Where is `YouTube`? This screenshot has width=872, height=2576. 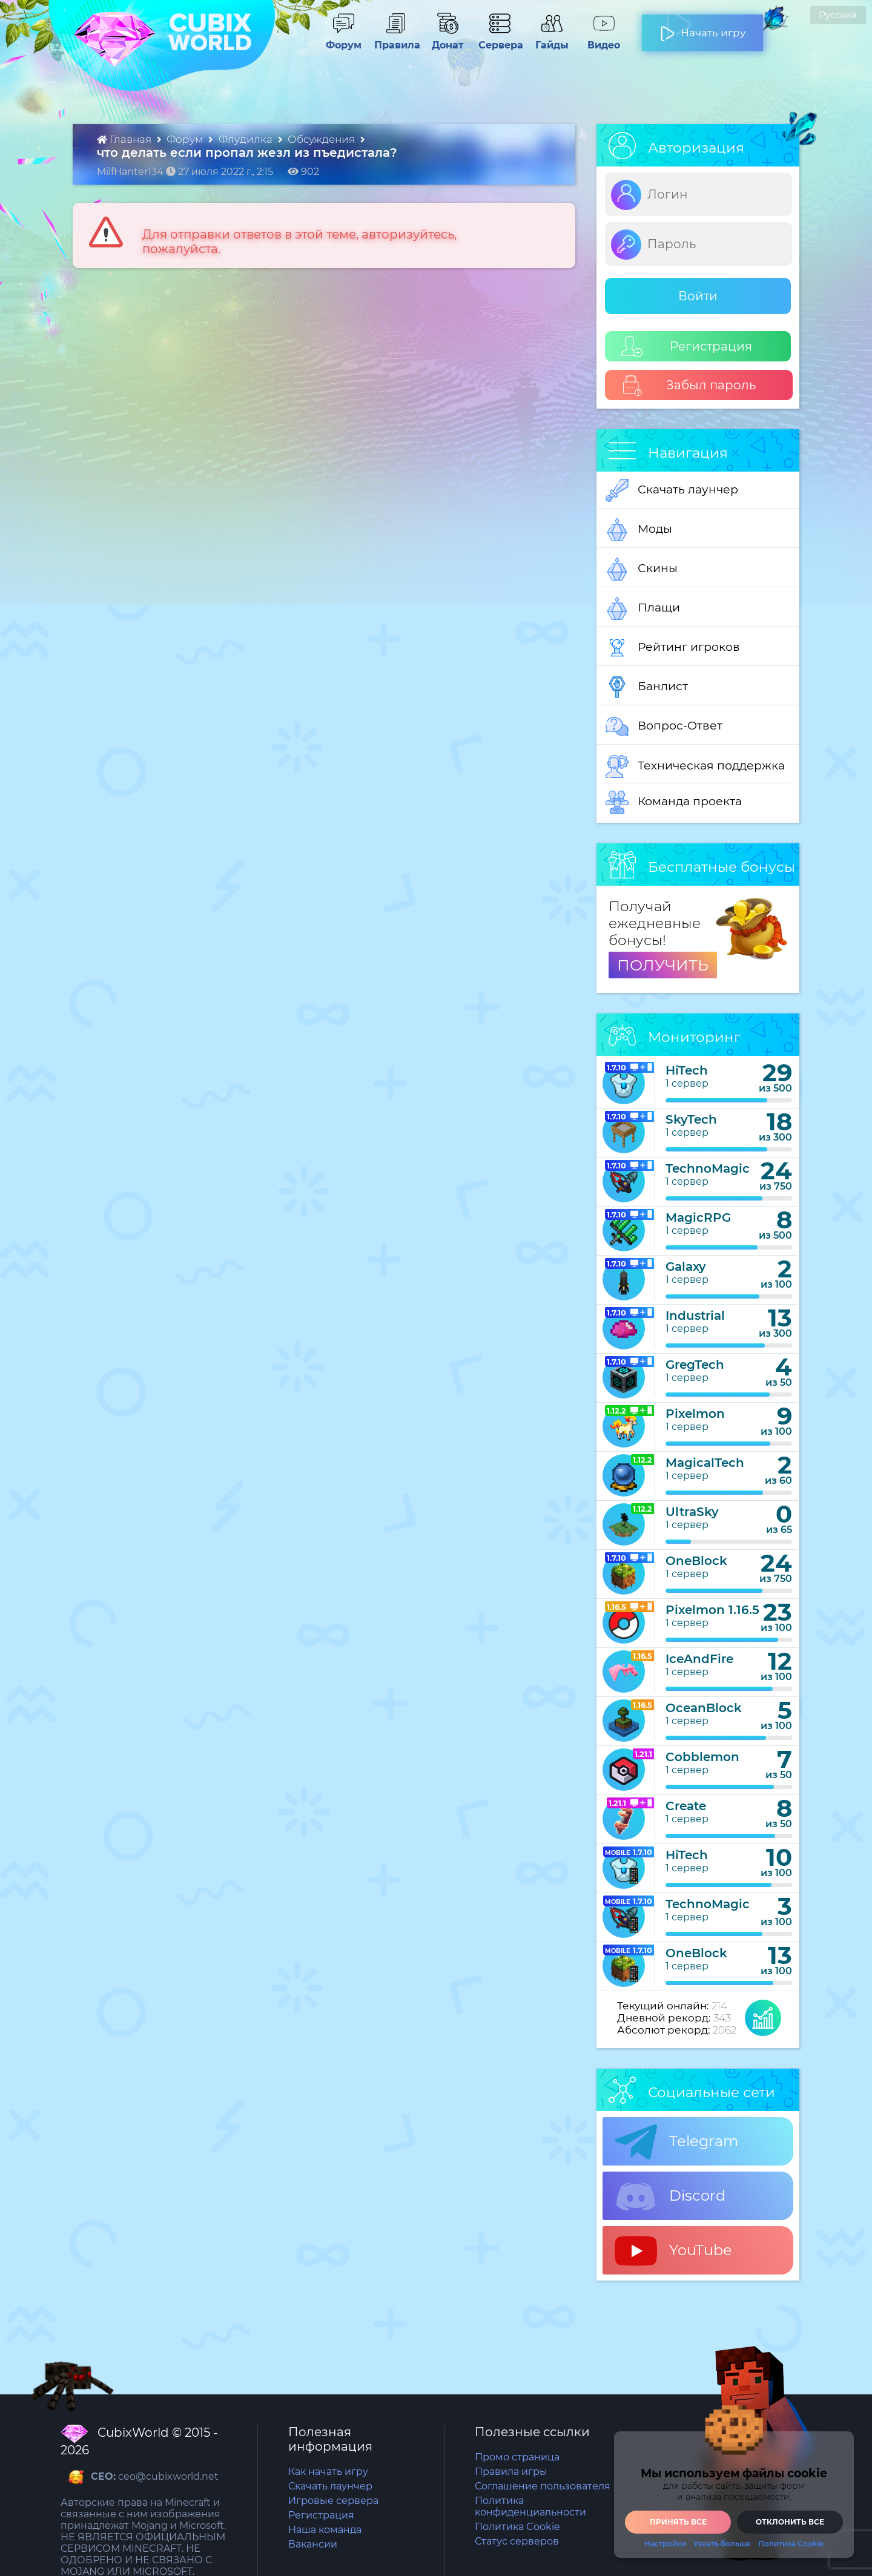 YouTube is located at coordinates (673, 2251).